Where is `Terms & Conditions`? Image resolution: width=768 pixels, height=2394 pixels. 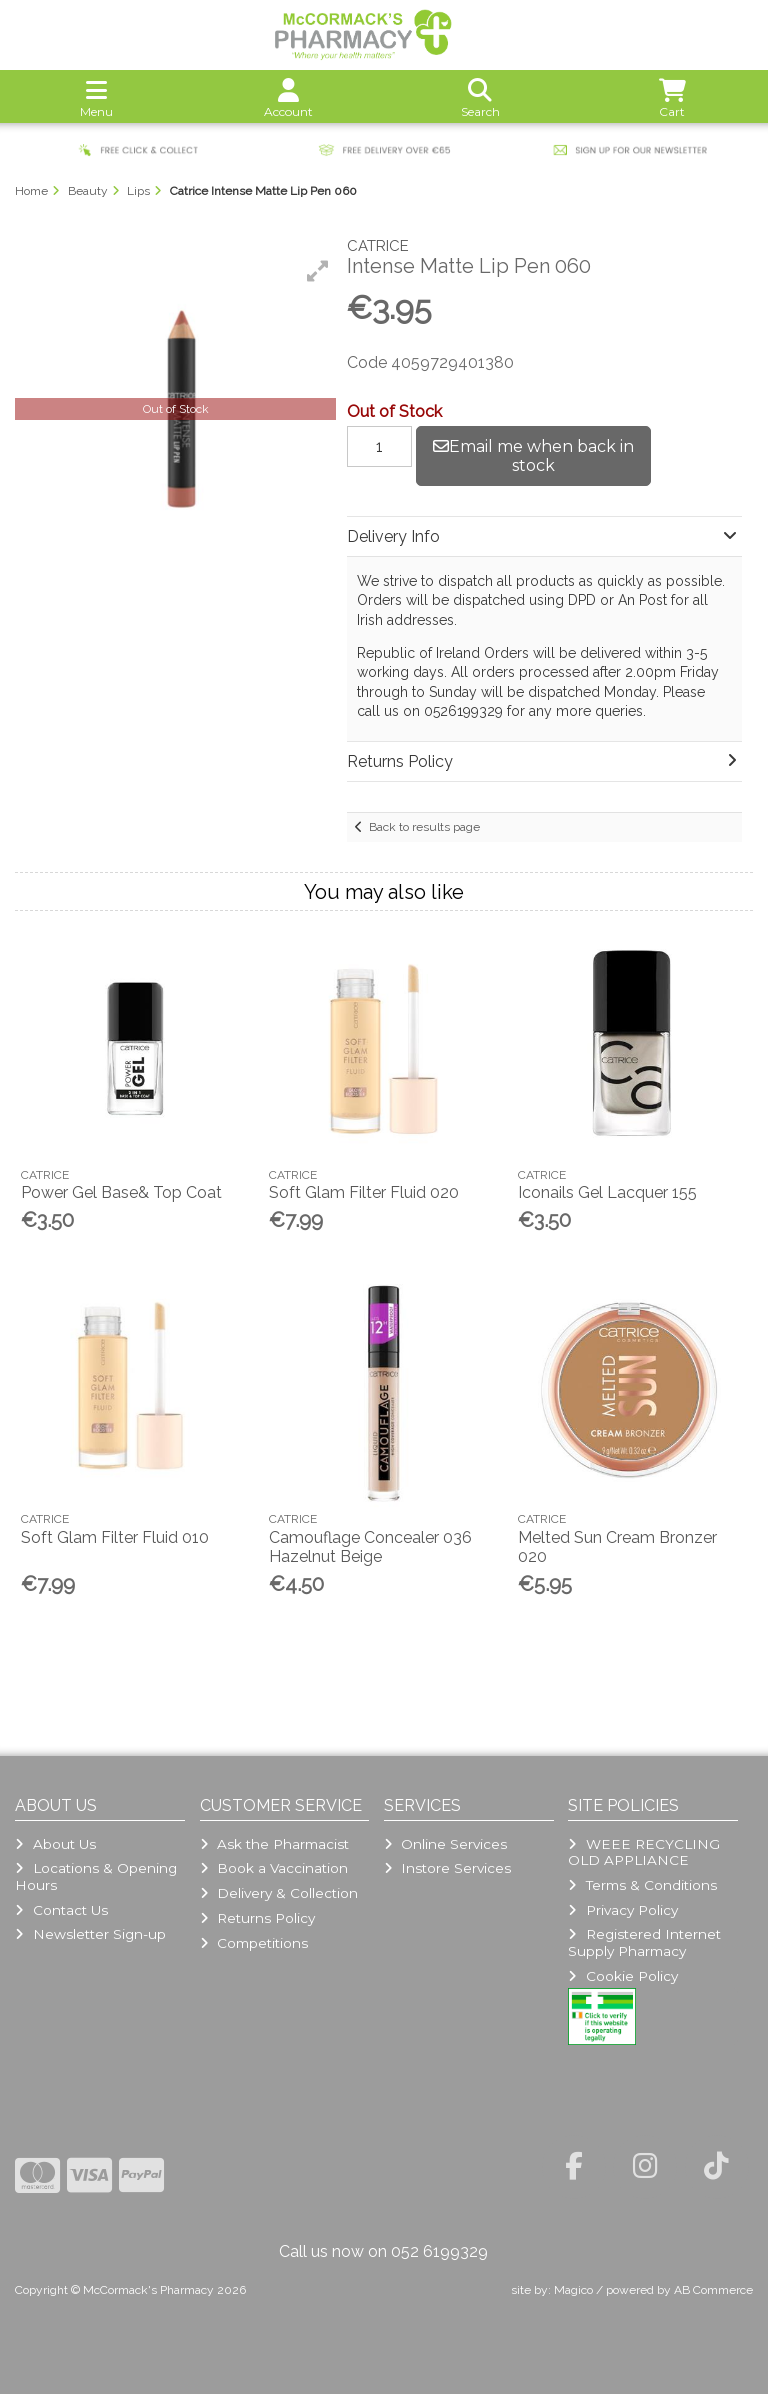
Terms & Conditions is located at coordinates (642, 1885).